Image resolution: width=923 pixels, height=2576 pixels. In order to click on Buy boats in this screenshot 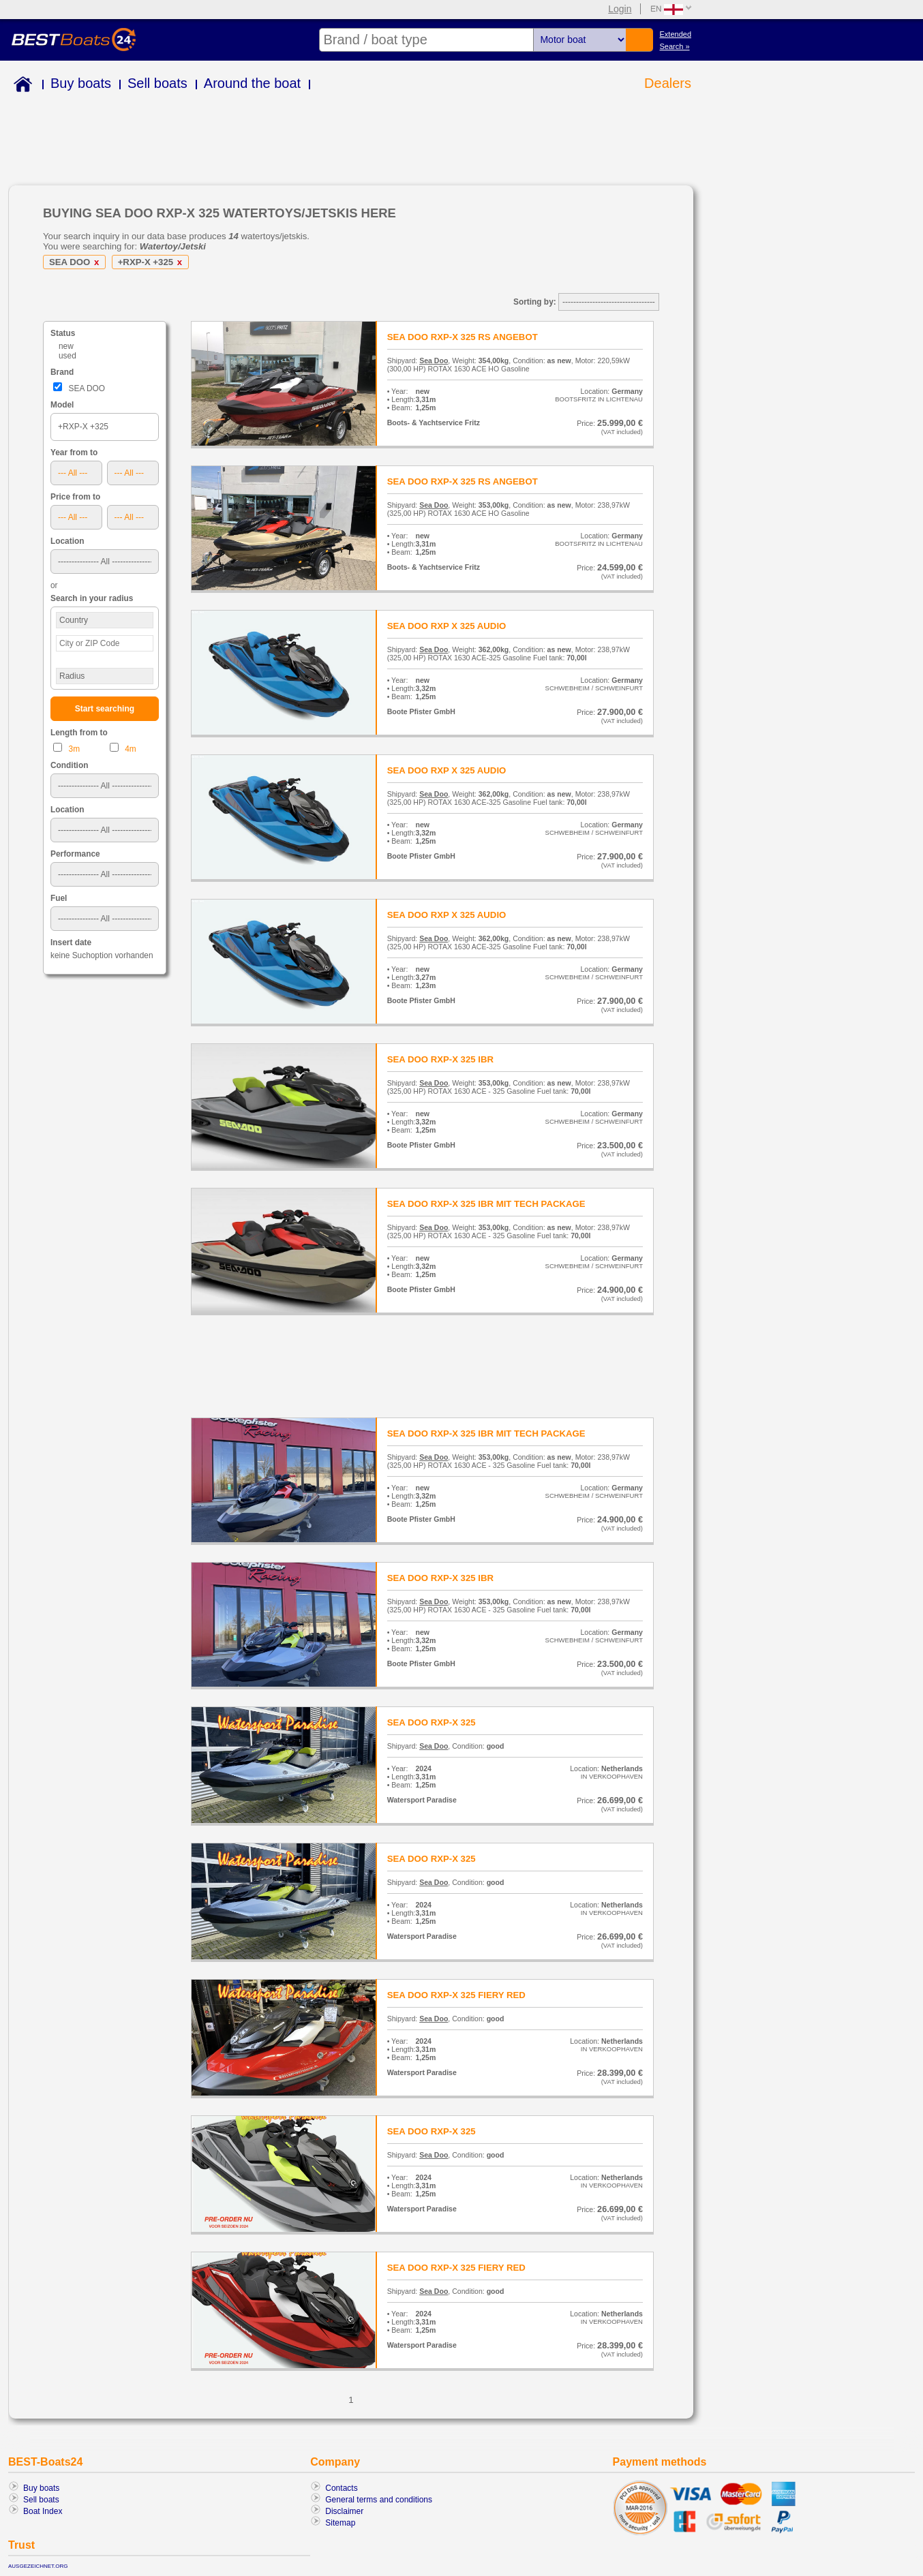, I will do `click(80, 83)`.